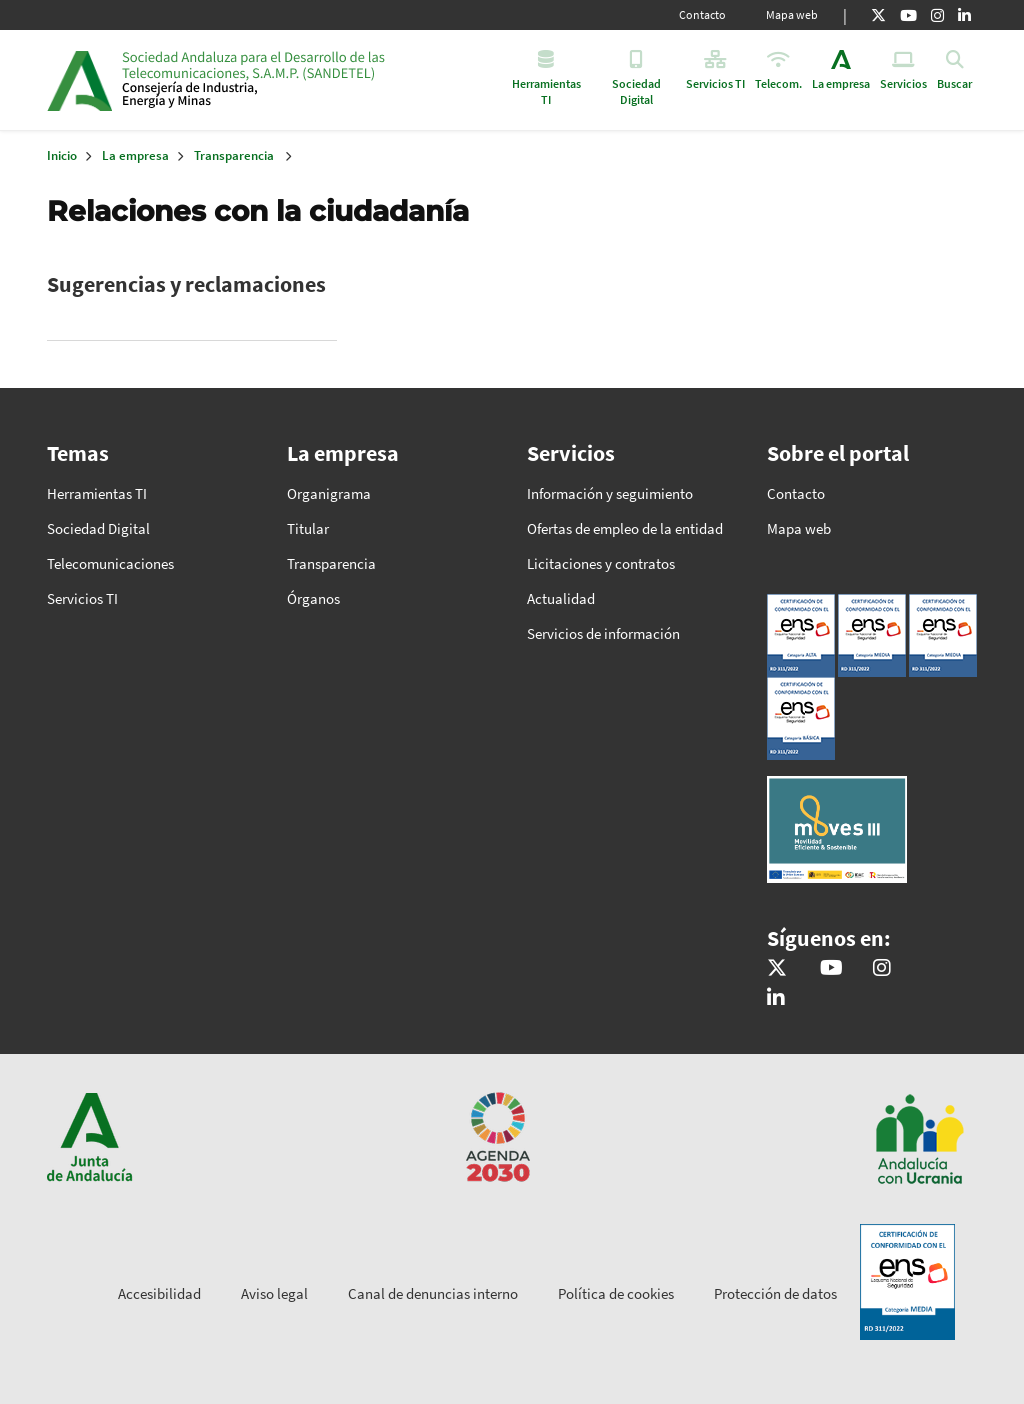 This screenshot has height=1404, width=1024. I want to click on [@sandetel], so click(777, 969).